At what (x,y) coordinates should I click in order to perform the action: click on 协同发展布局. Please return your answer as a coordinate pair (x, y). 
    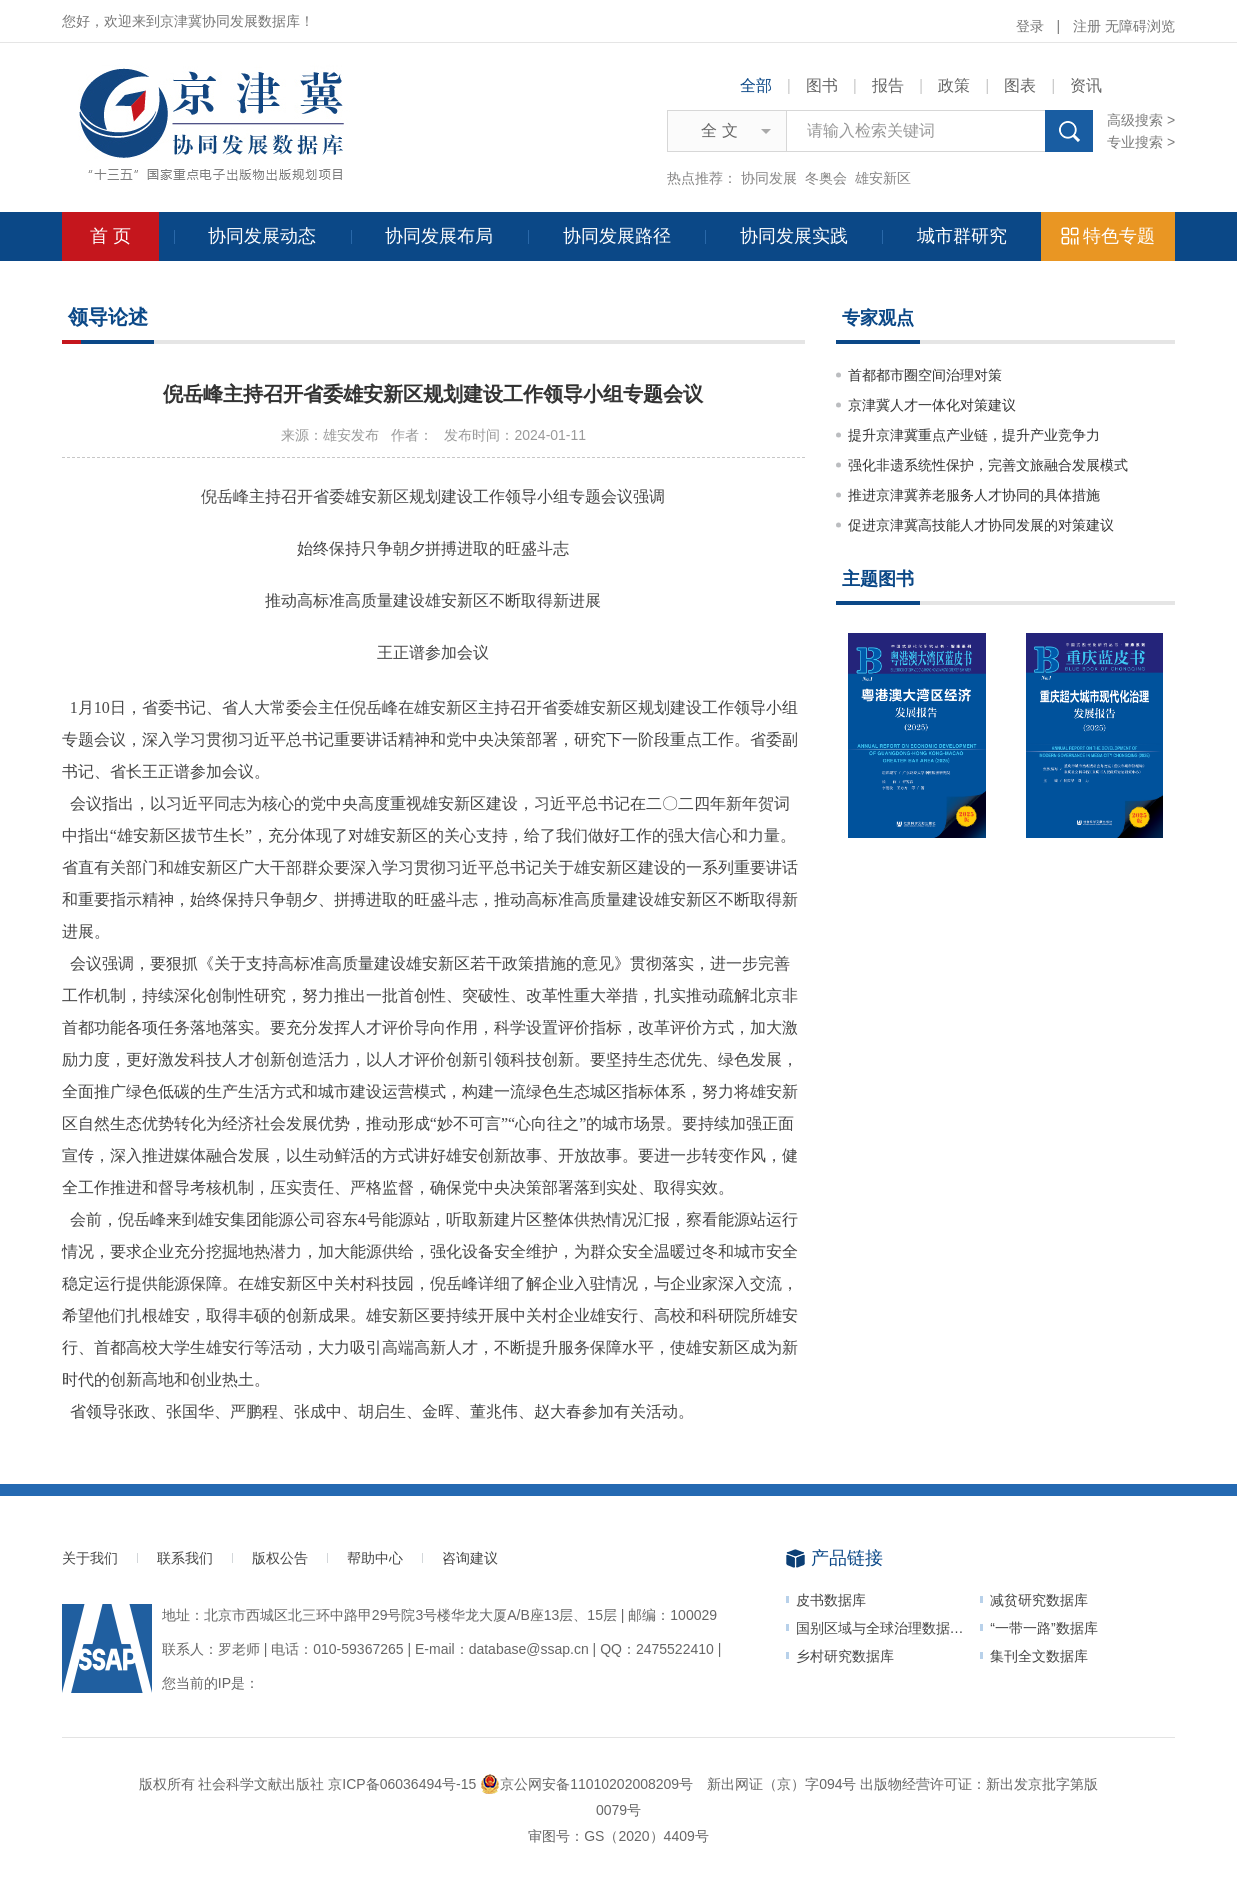
    Looking at the image, I should click on (439, 236).